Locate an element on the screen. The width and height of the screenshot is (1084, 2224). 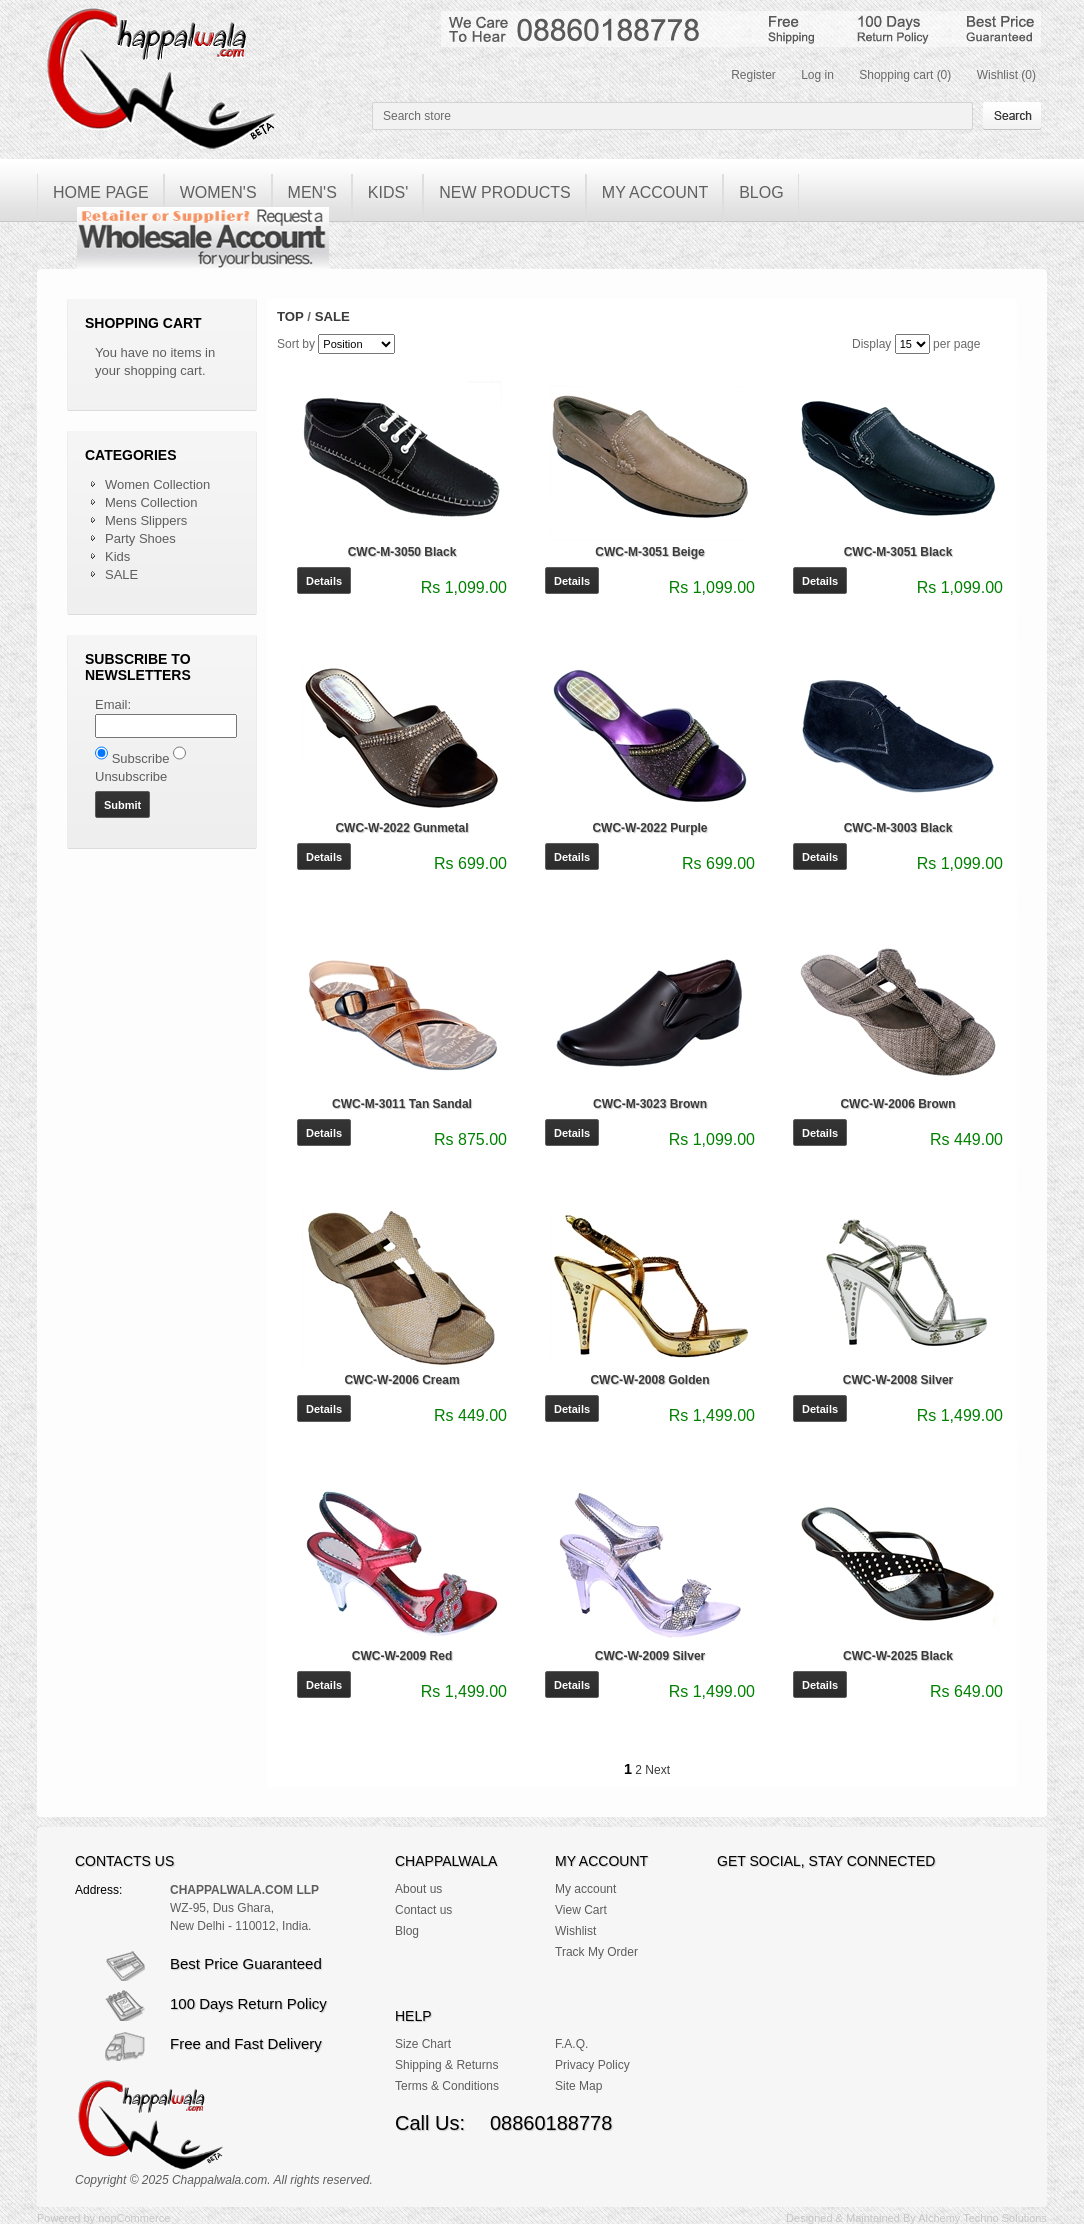
CWC-W-2008 Silver is located at coordinates (898, 1380).